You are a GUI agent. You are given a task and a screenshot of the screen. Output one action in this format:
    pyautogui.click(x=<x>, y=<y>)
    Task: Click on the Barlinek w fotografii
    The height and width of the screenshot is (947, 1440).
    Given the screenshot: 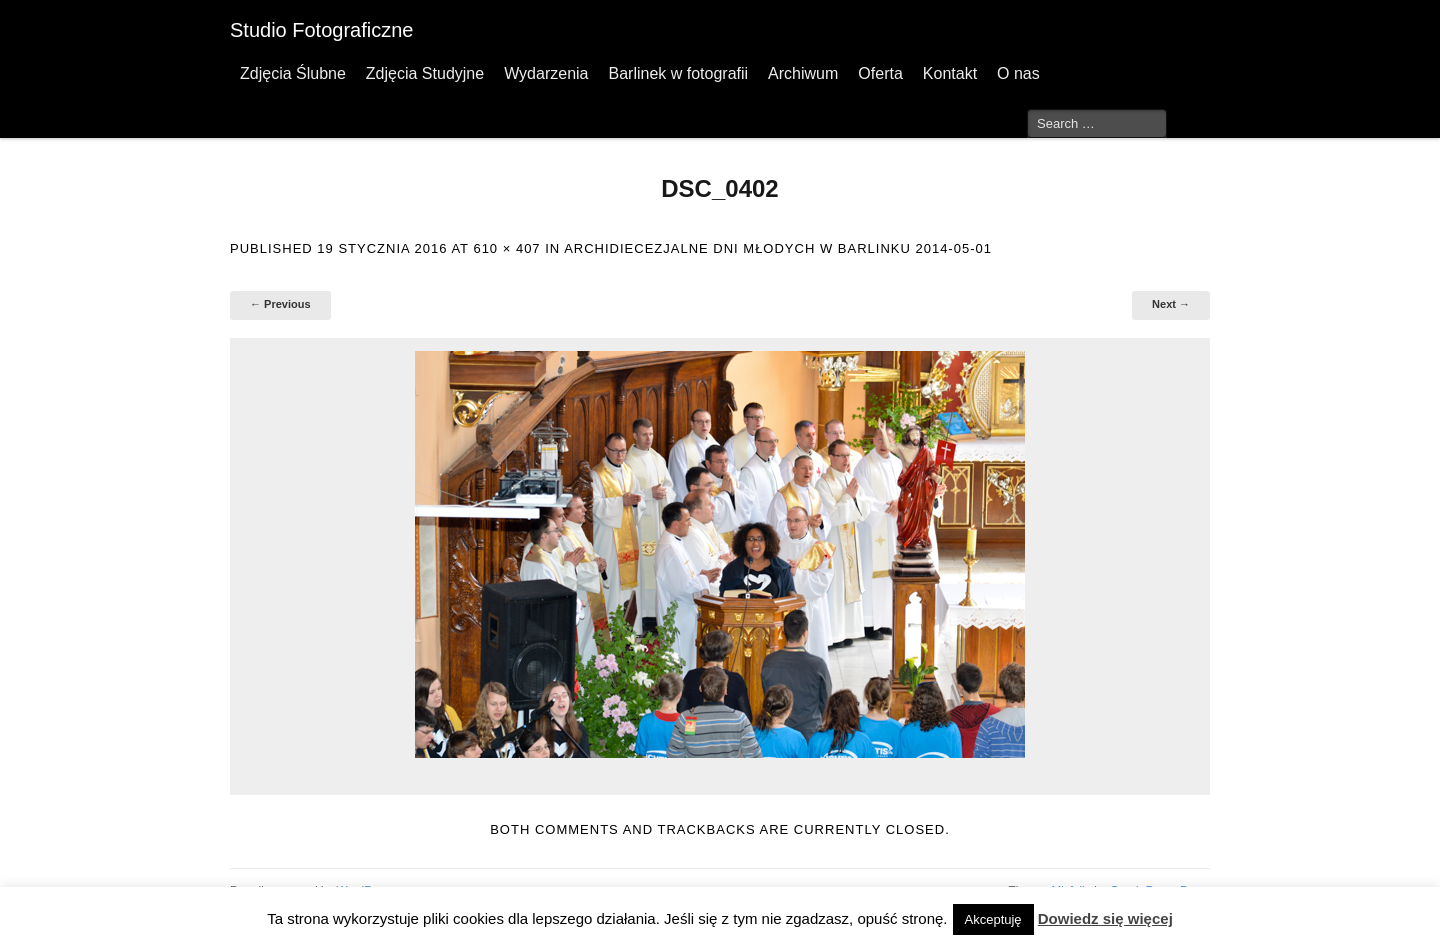 What is the action you would take?
    pyautogui.click(x=678, y=73)
    